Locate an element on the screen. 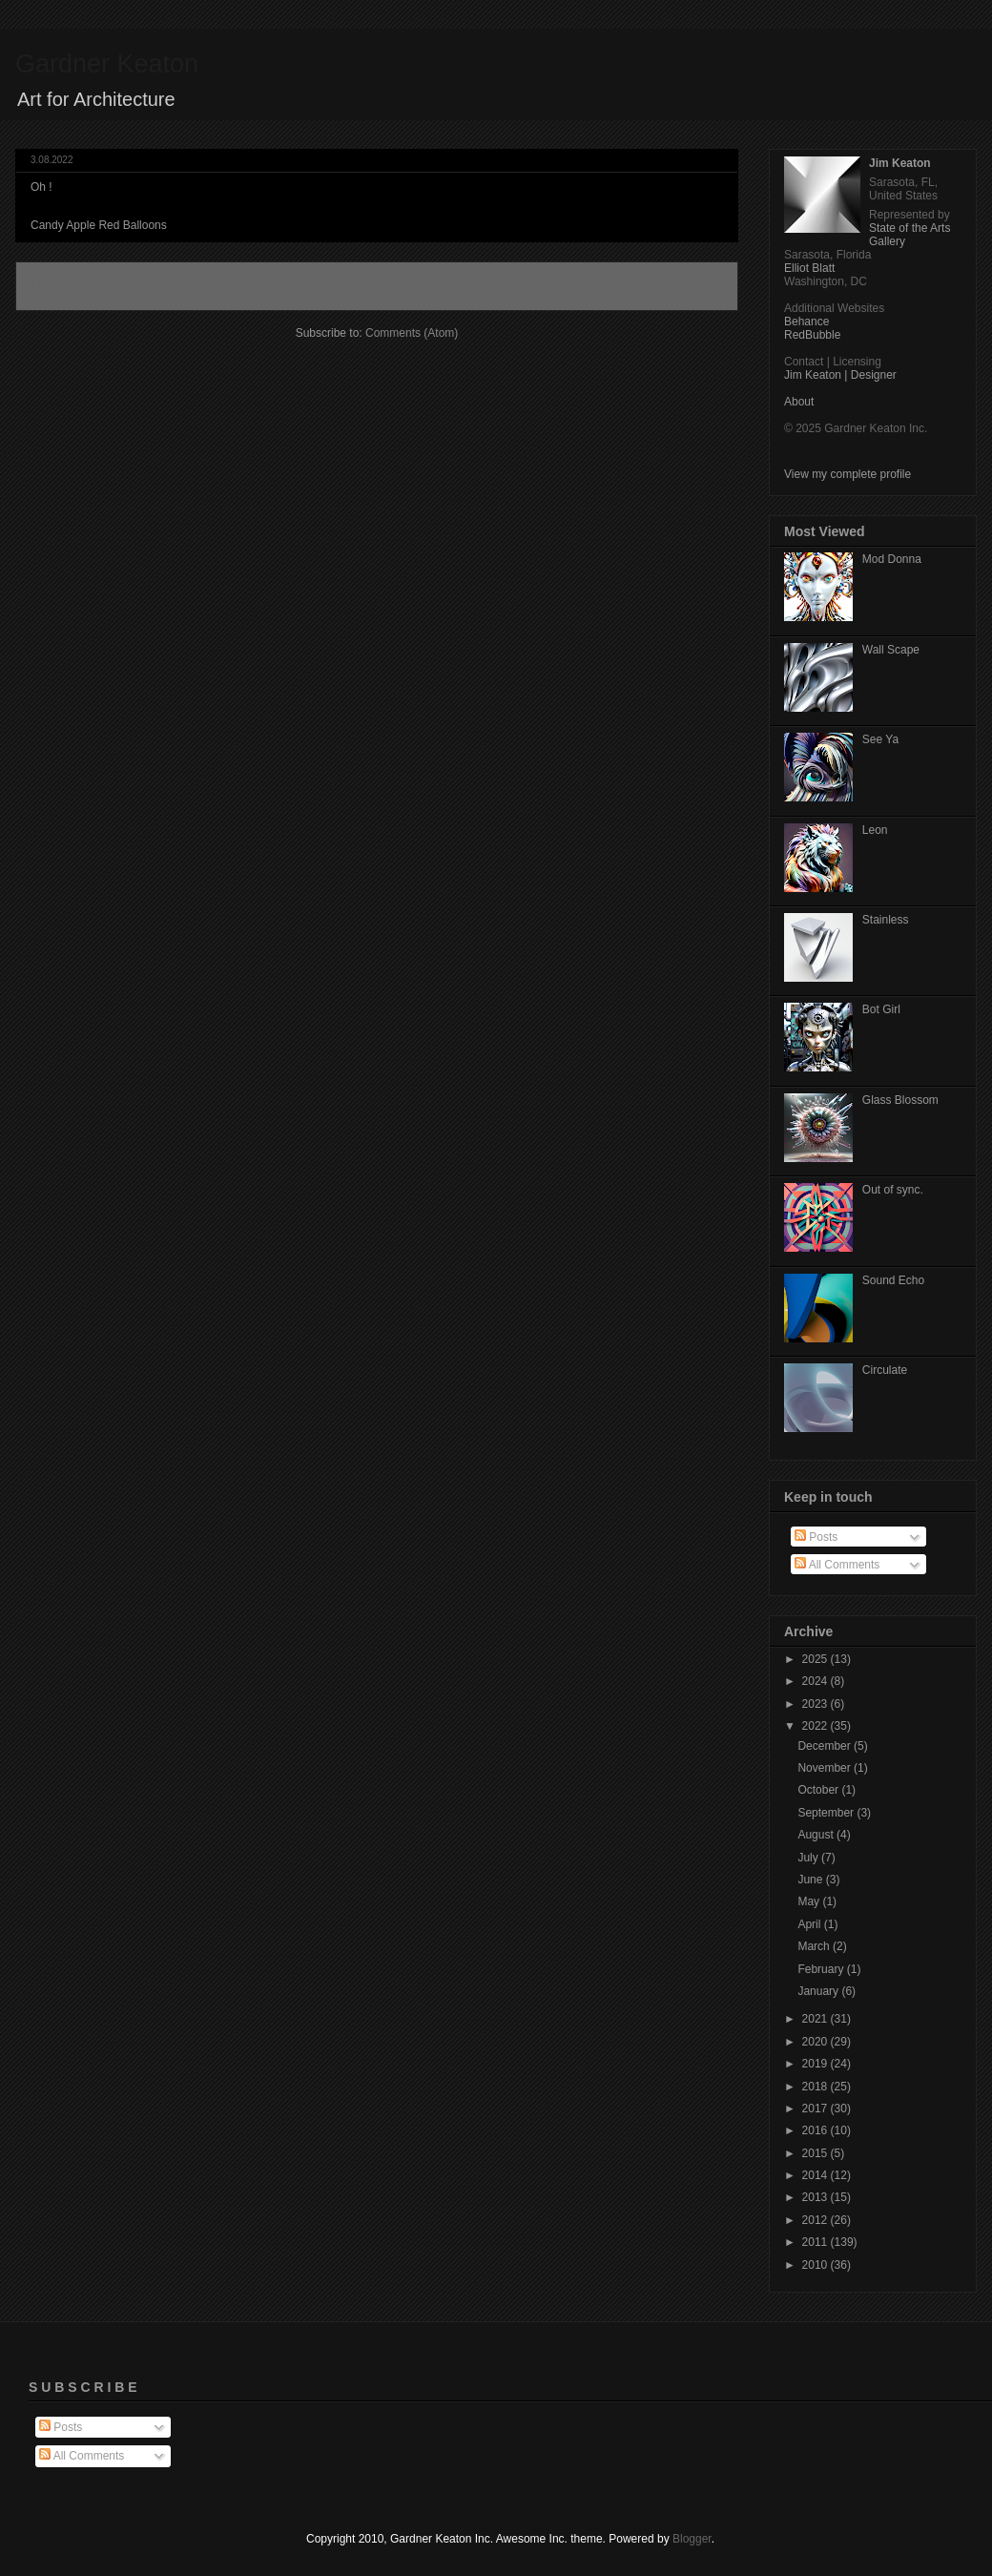 This screenshot has width=992, height=2576. Newer Posts is located at coordinates (70, 286).